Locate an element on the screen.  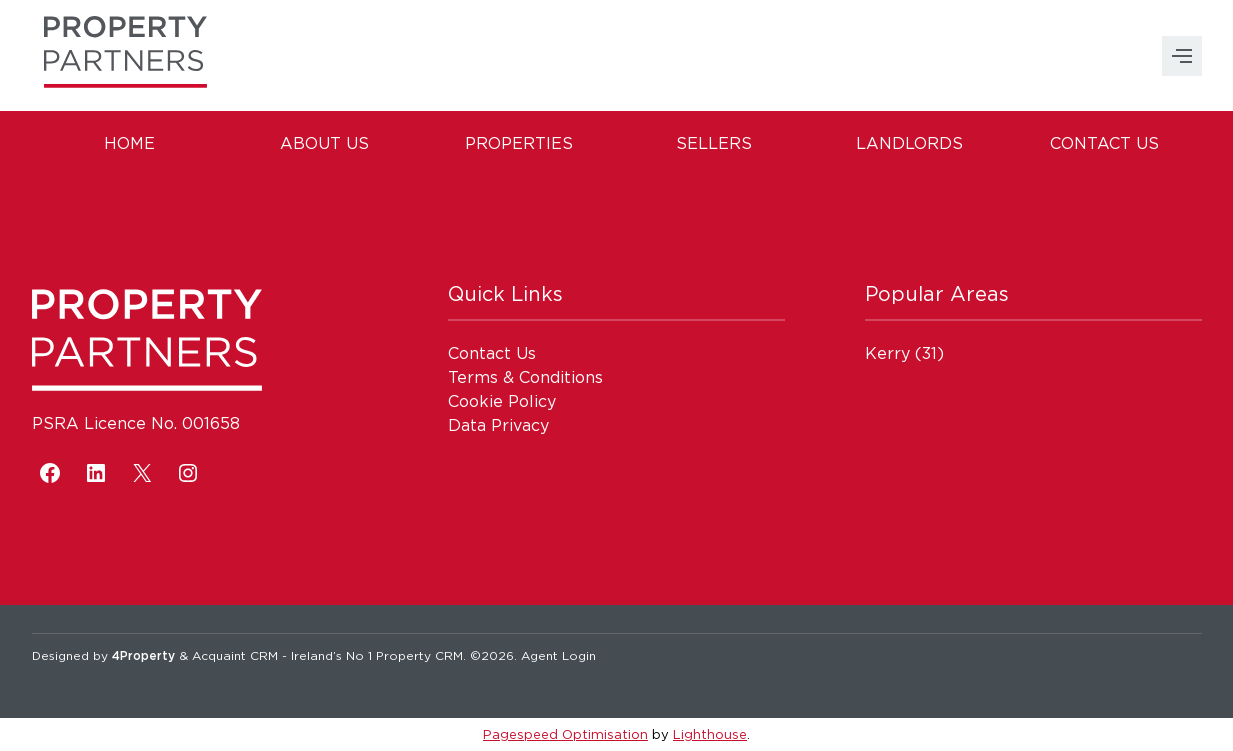
Data Privacy is located at coordinates (498, 425).